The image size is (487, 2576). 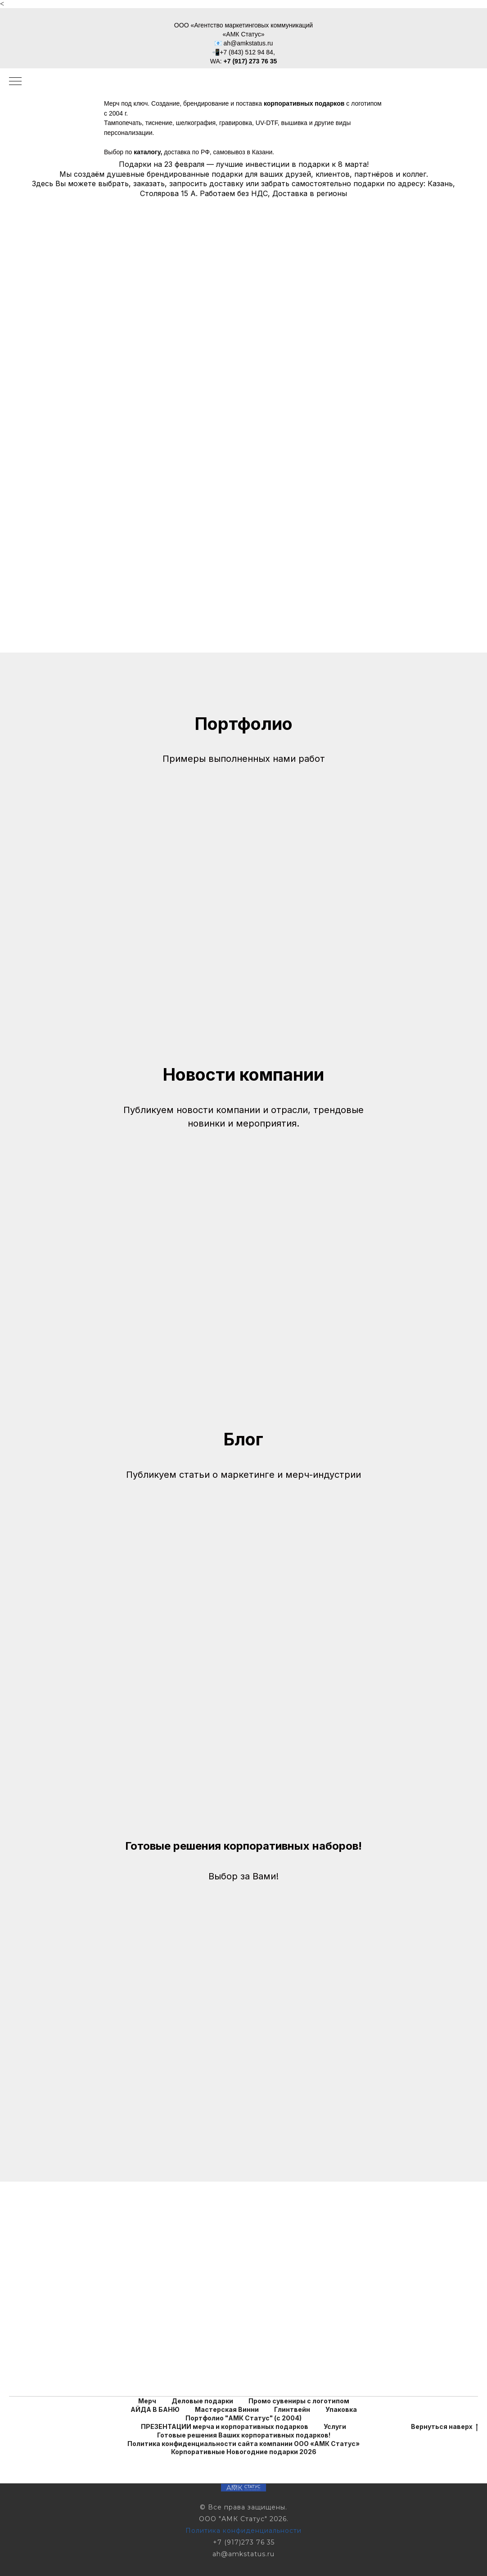 What do you see at coordinates (298, 2401) in the screenshot?
I see `Промо сувениры с логотипом` at bounding box center [298, 2401].